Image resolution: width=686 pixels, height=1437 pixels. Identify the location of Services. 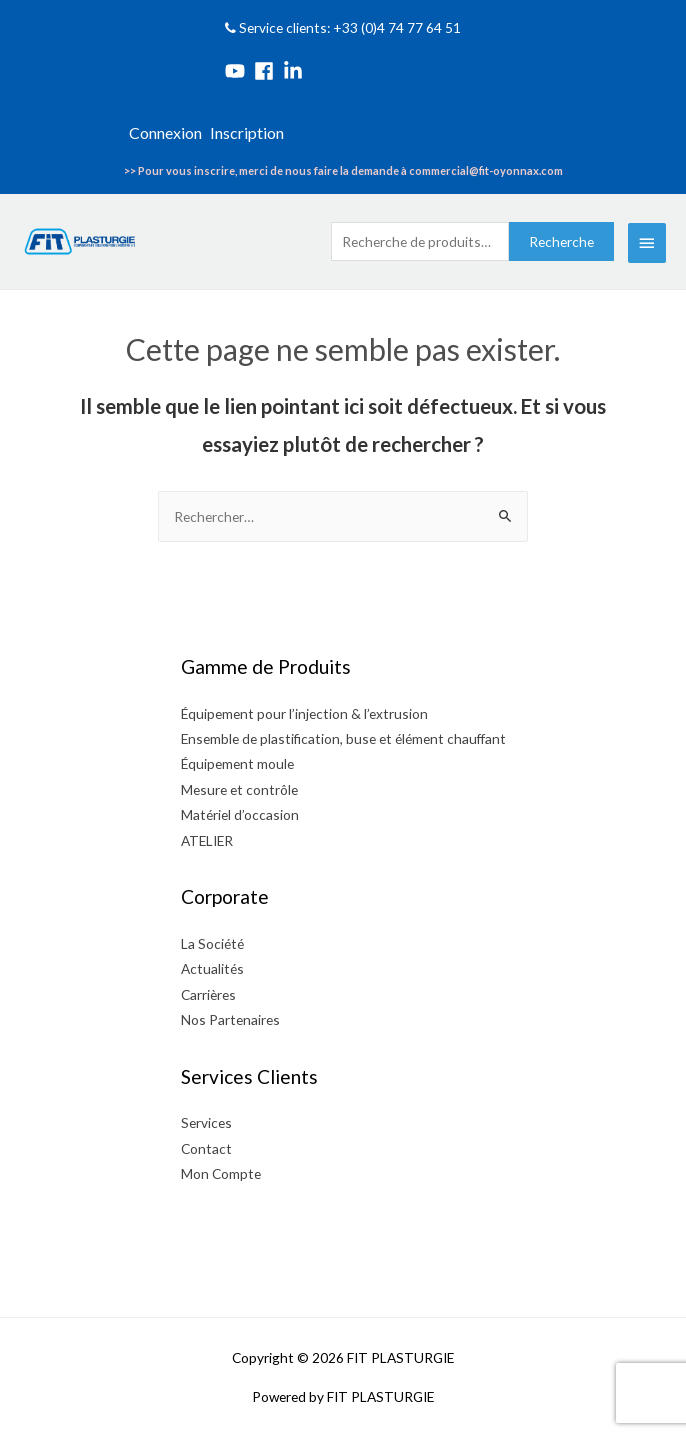
(206, 1122).